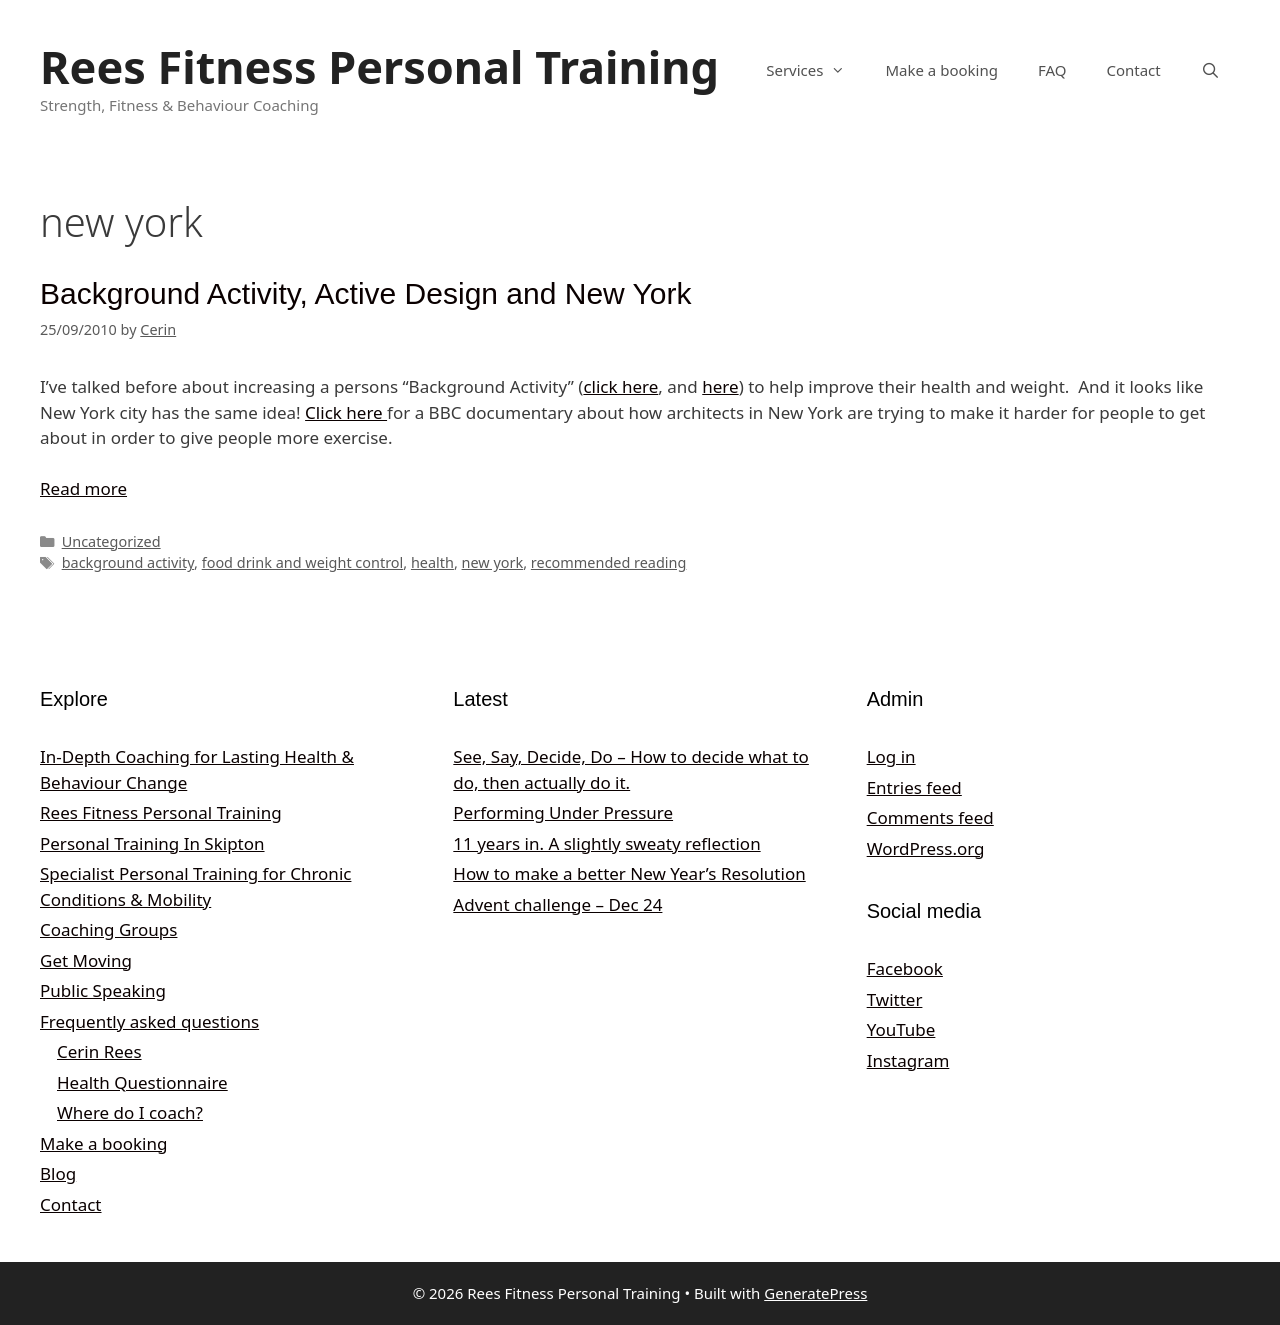 The width and height of the screenshot is (1280, 1325). What do you see at coordinates (815, 1293) in the screenshot?
I see `GeneratePress` at bounding box center [815, 1293].